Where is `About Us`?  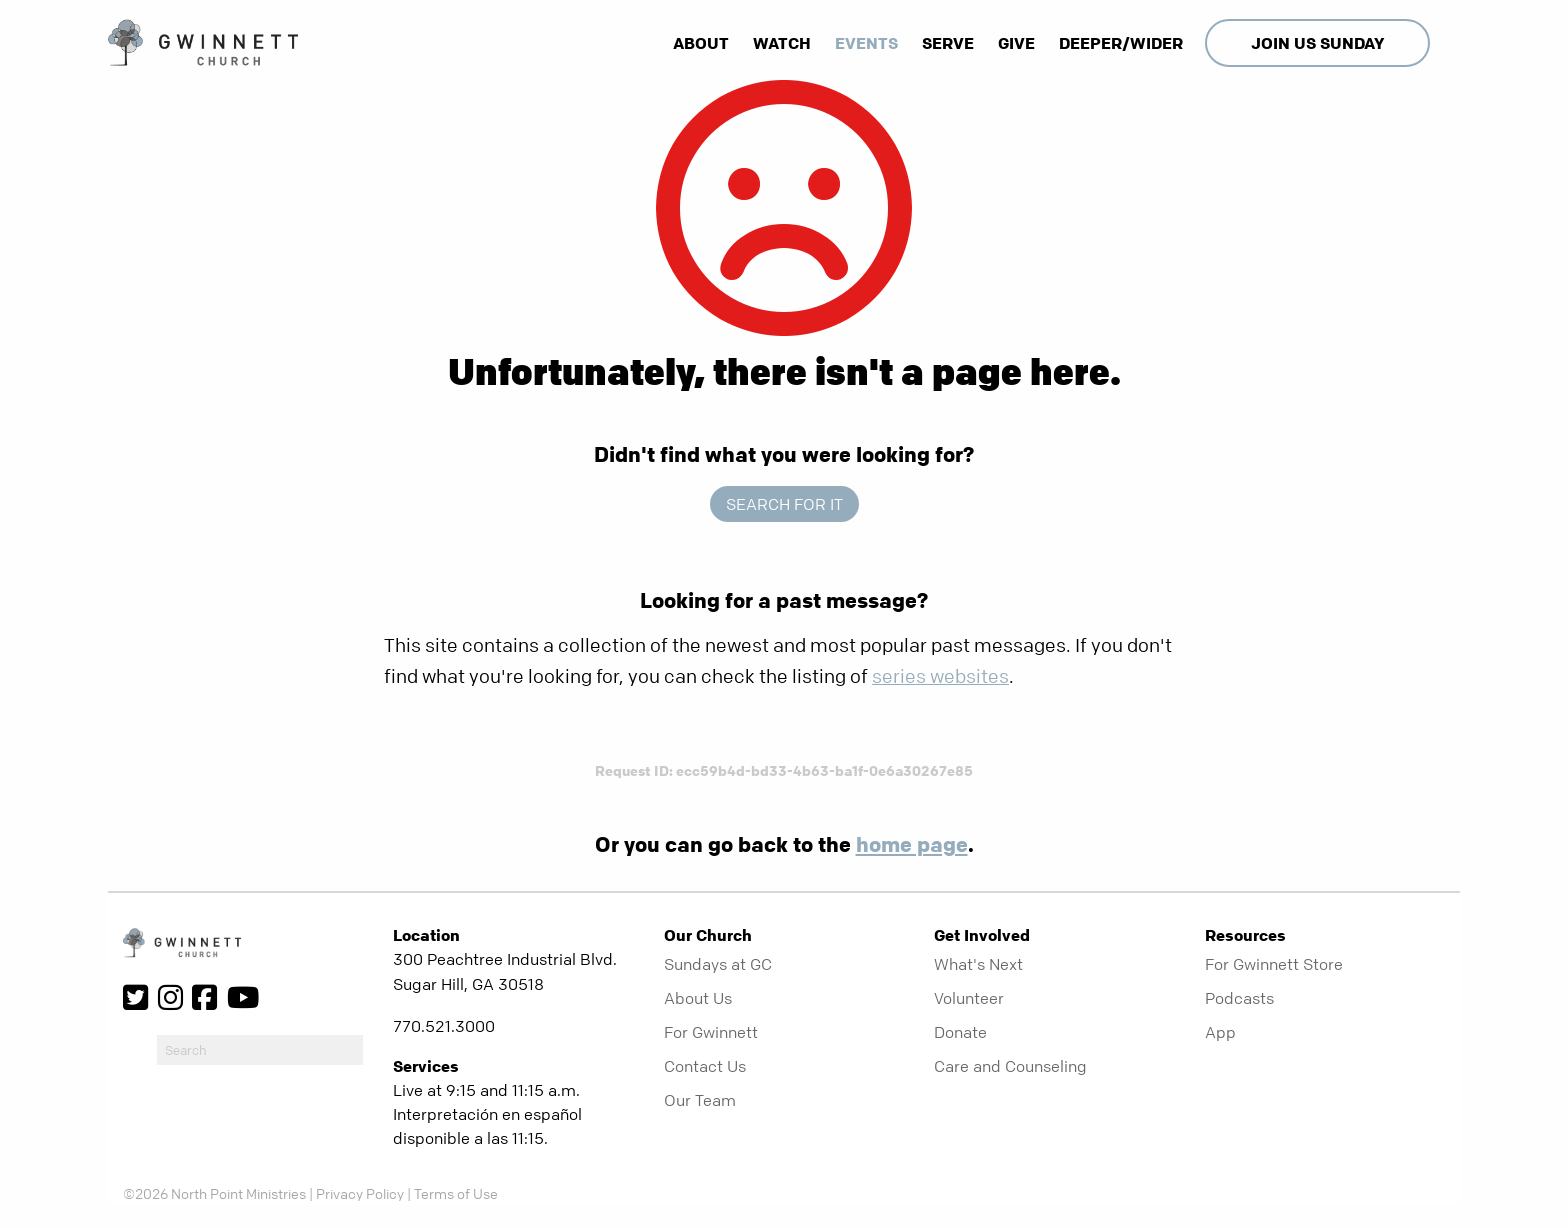
About Us is located at coordinates (698, 998).